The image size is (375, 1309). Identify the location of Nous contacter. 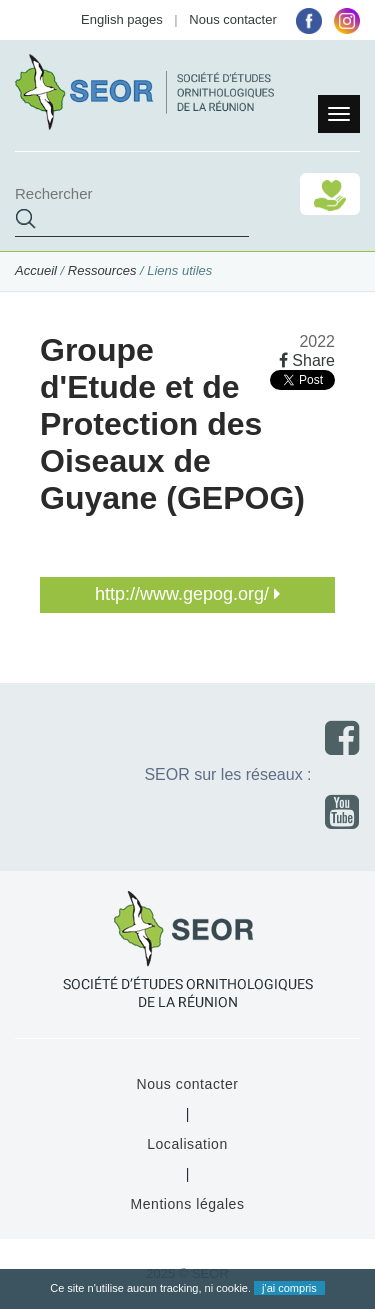
(232, 19).